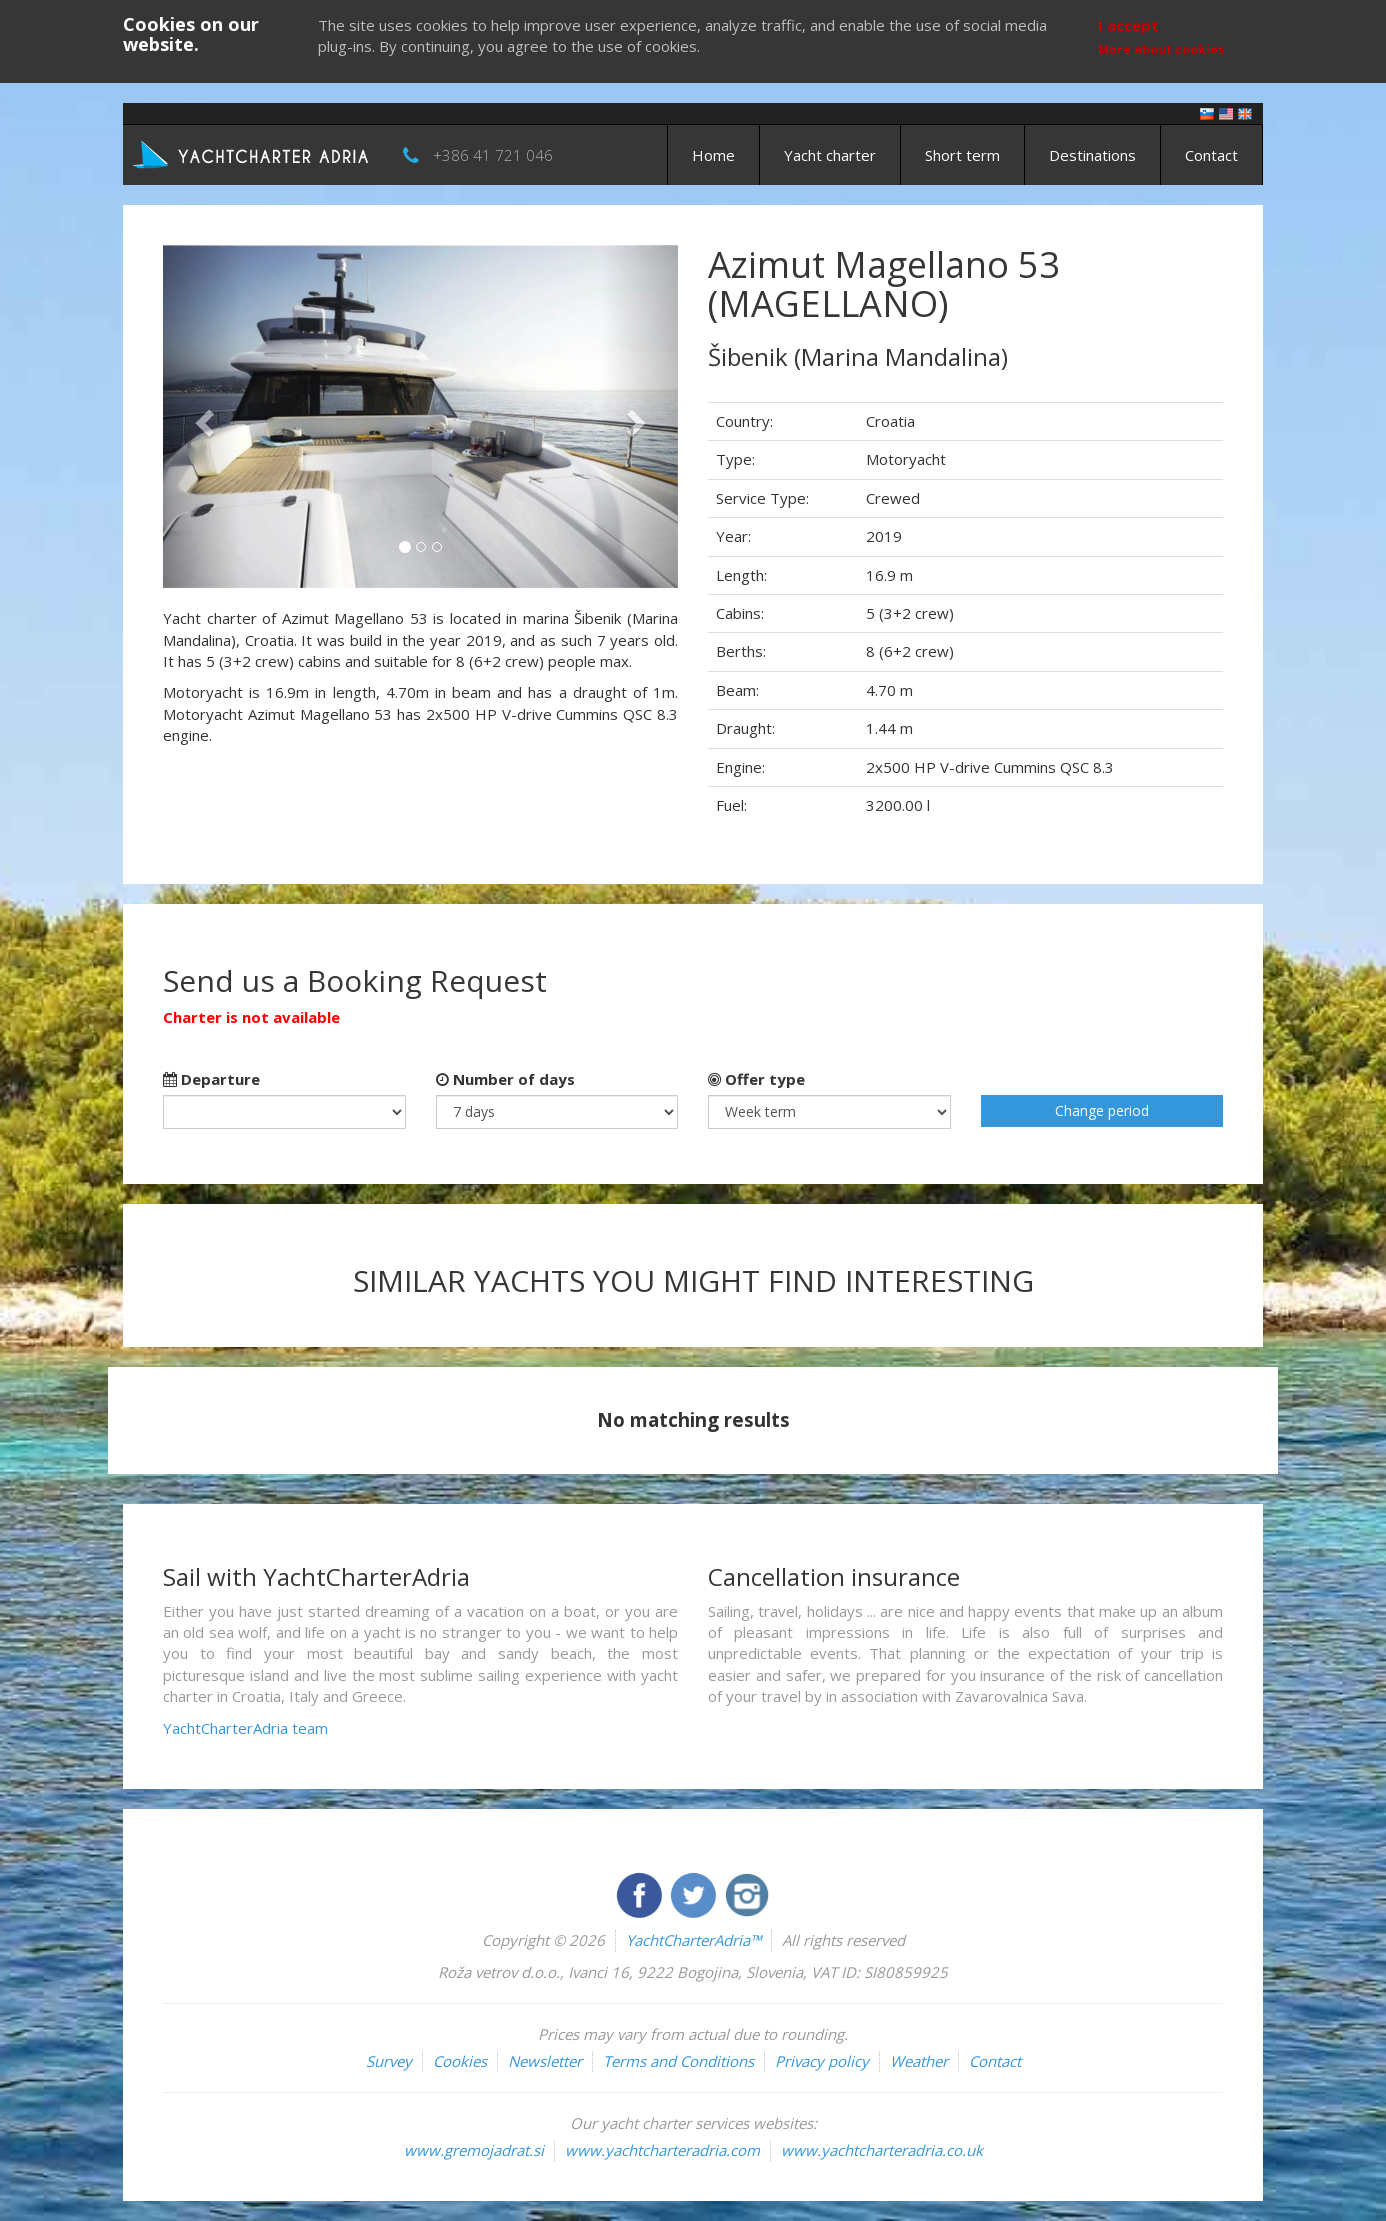  What do you see at coordinates (460, 2061) in the screenshot?
I see `Cookies` at bounding box center [460, 2061].